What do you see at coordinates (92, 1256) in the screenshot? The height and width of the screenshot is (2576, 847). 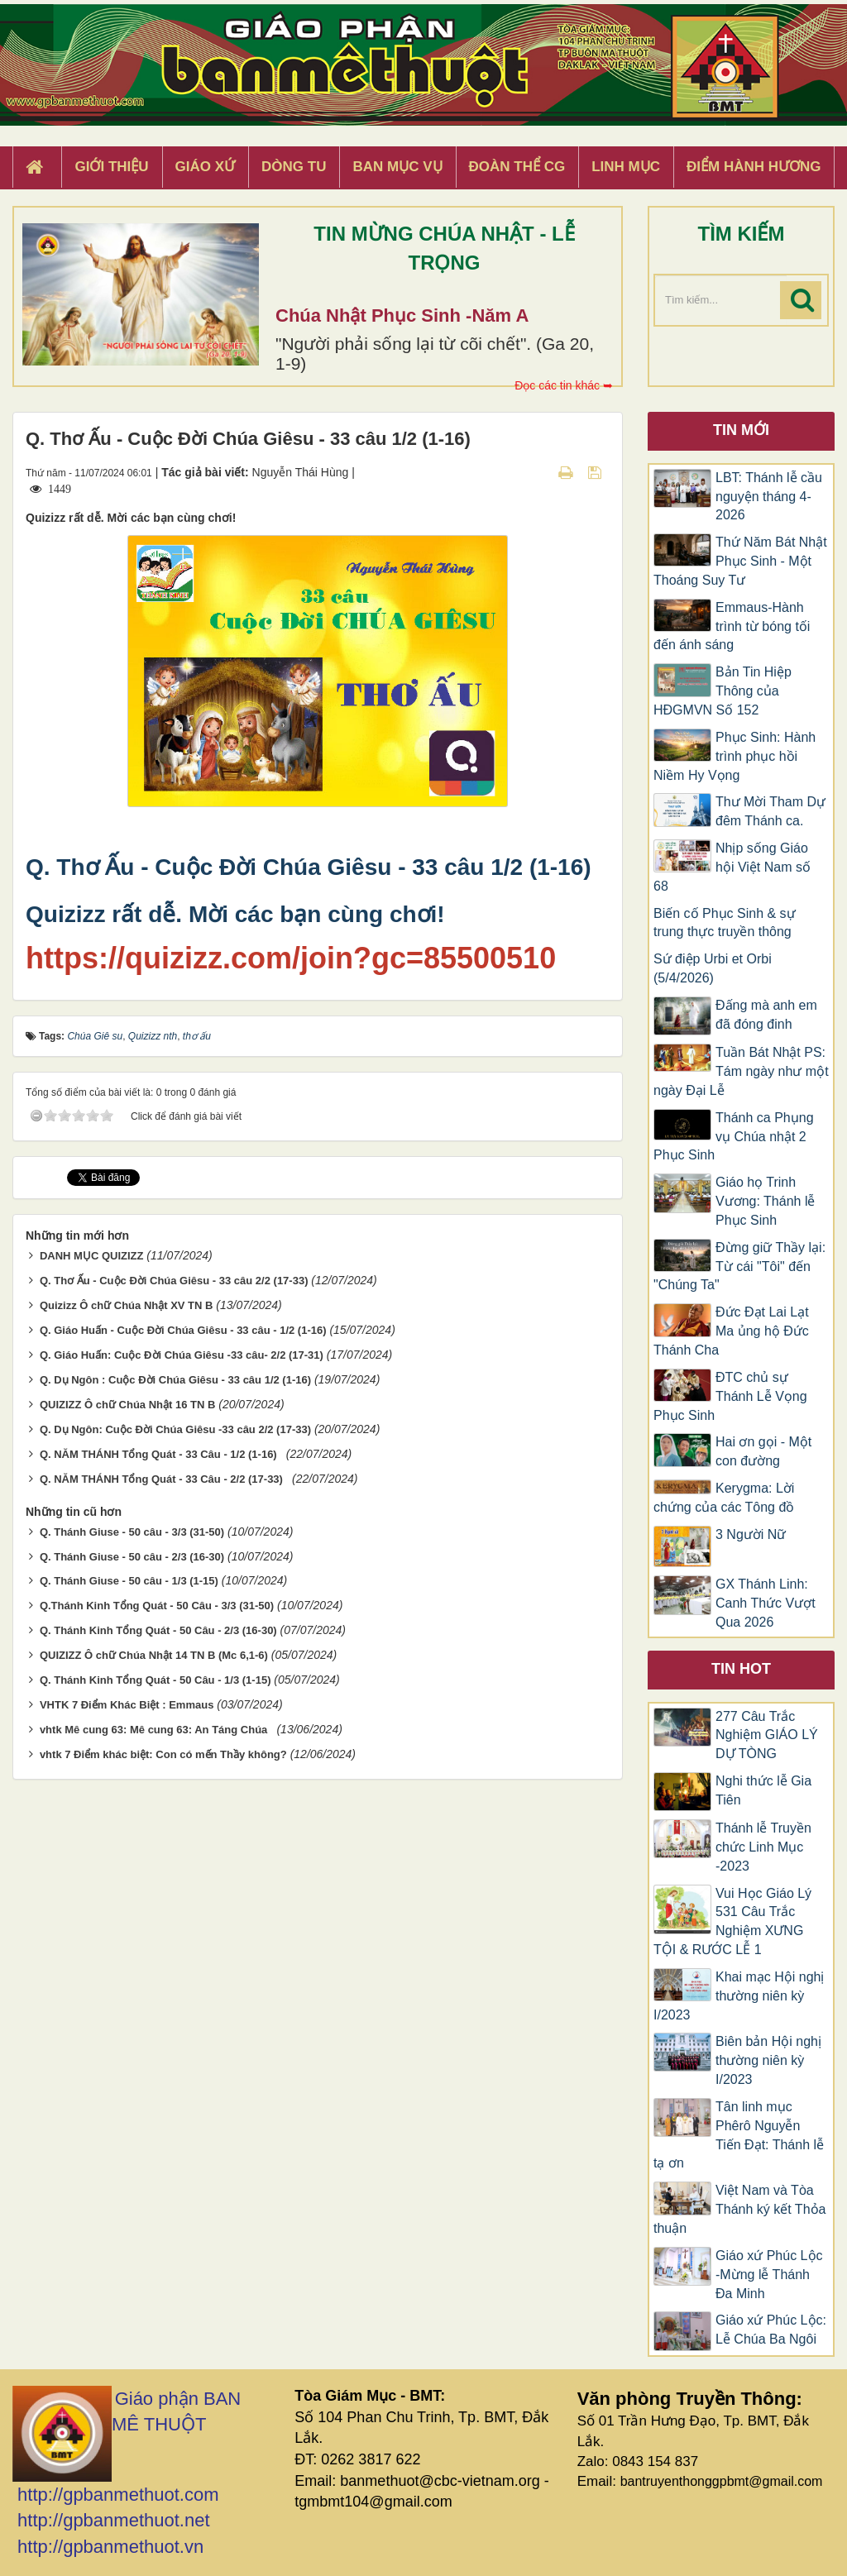 I see `DANH MỤC QUIZIZZ` at bounding box center [92, 1256].